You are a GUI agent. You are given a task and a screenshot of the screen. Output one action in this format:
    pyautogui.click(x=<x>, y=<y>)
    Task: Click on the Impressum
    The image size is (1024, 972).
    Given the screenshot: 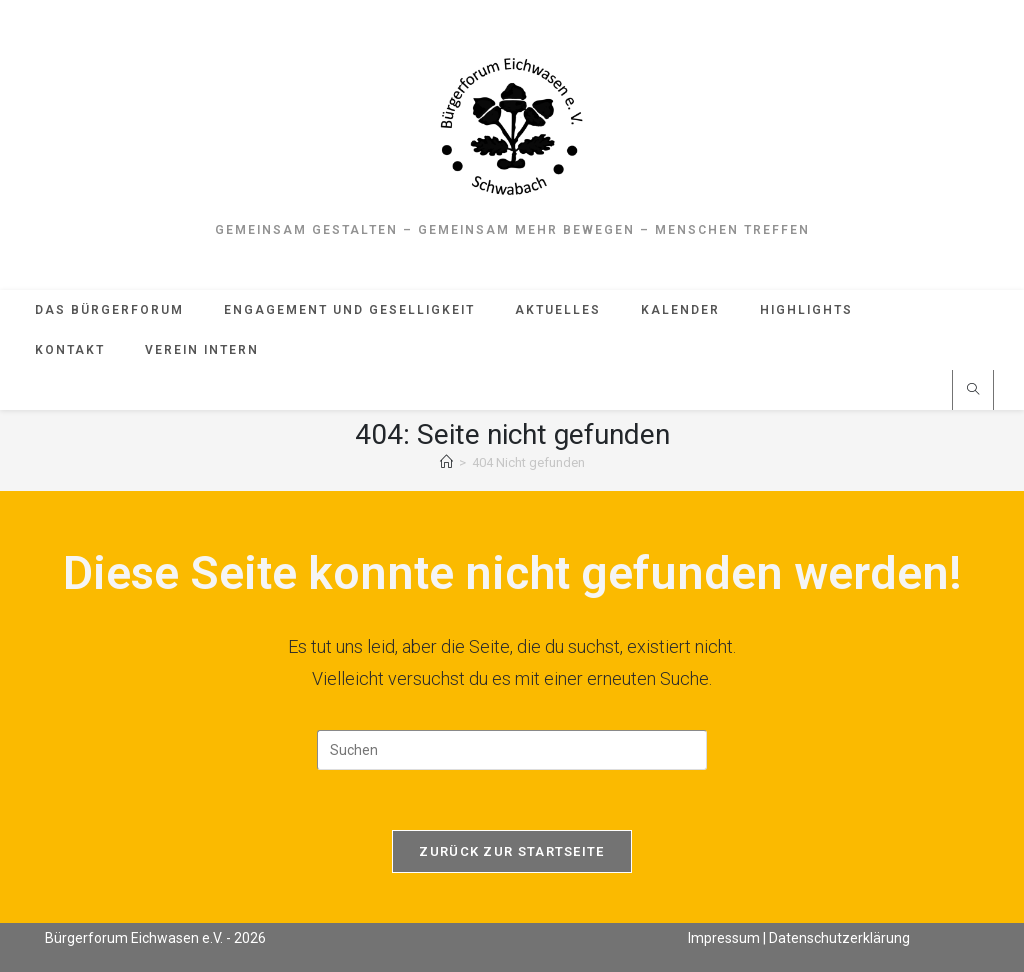 What is the action you would take?
    pyautogui.click(x=724, y=938)
    